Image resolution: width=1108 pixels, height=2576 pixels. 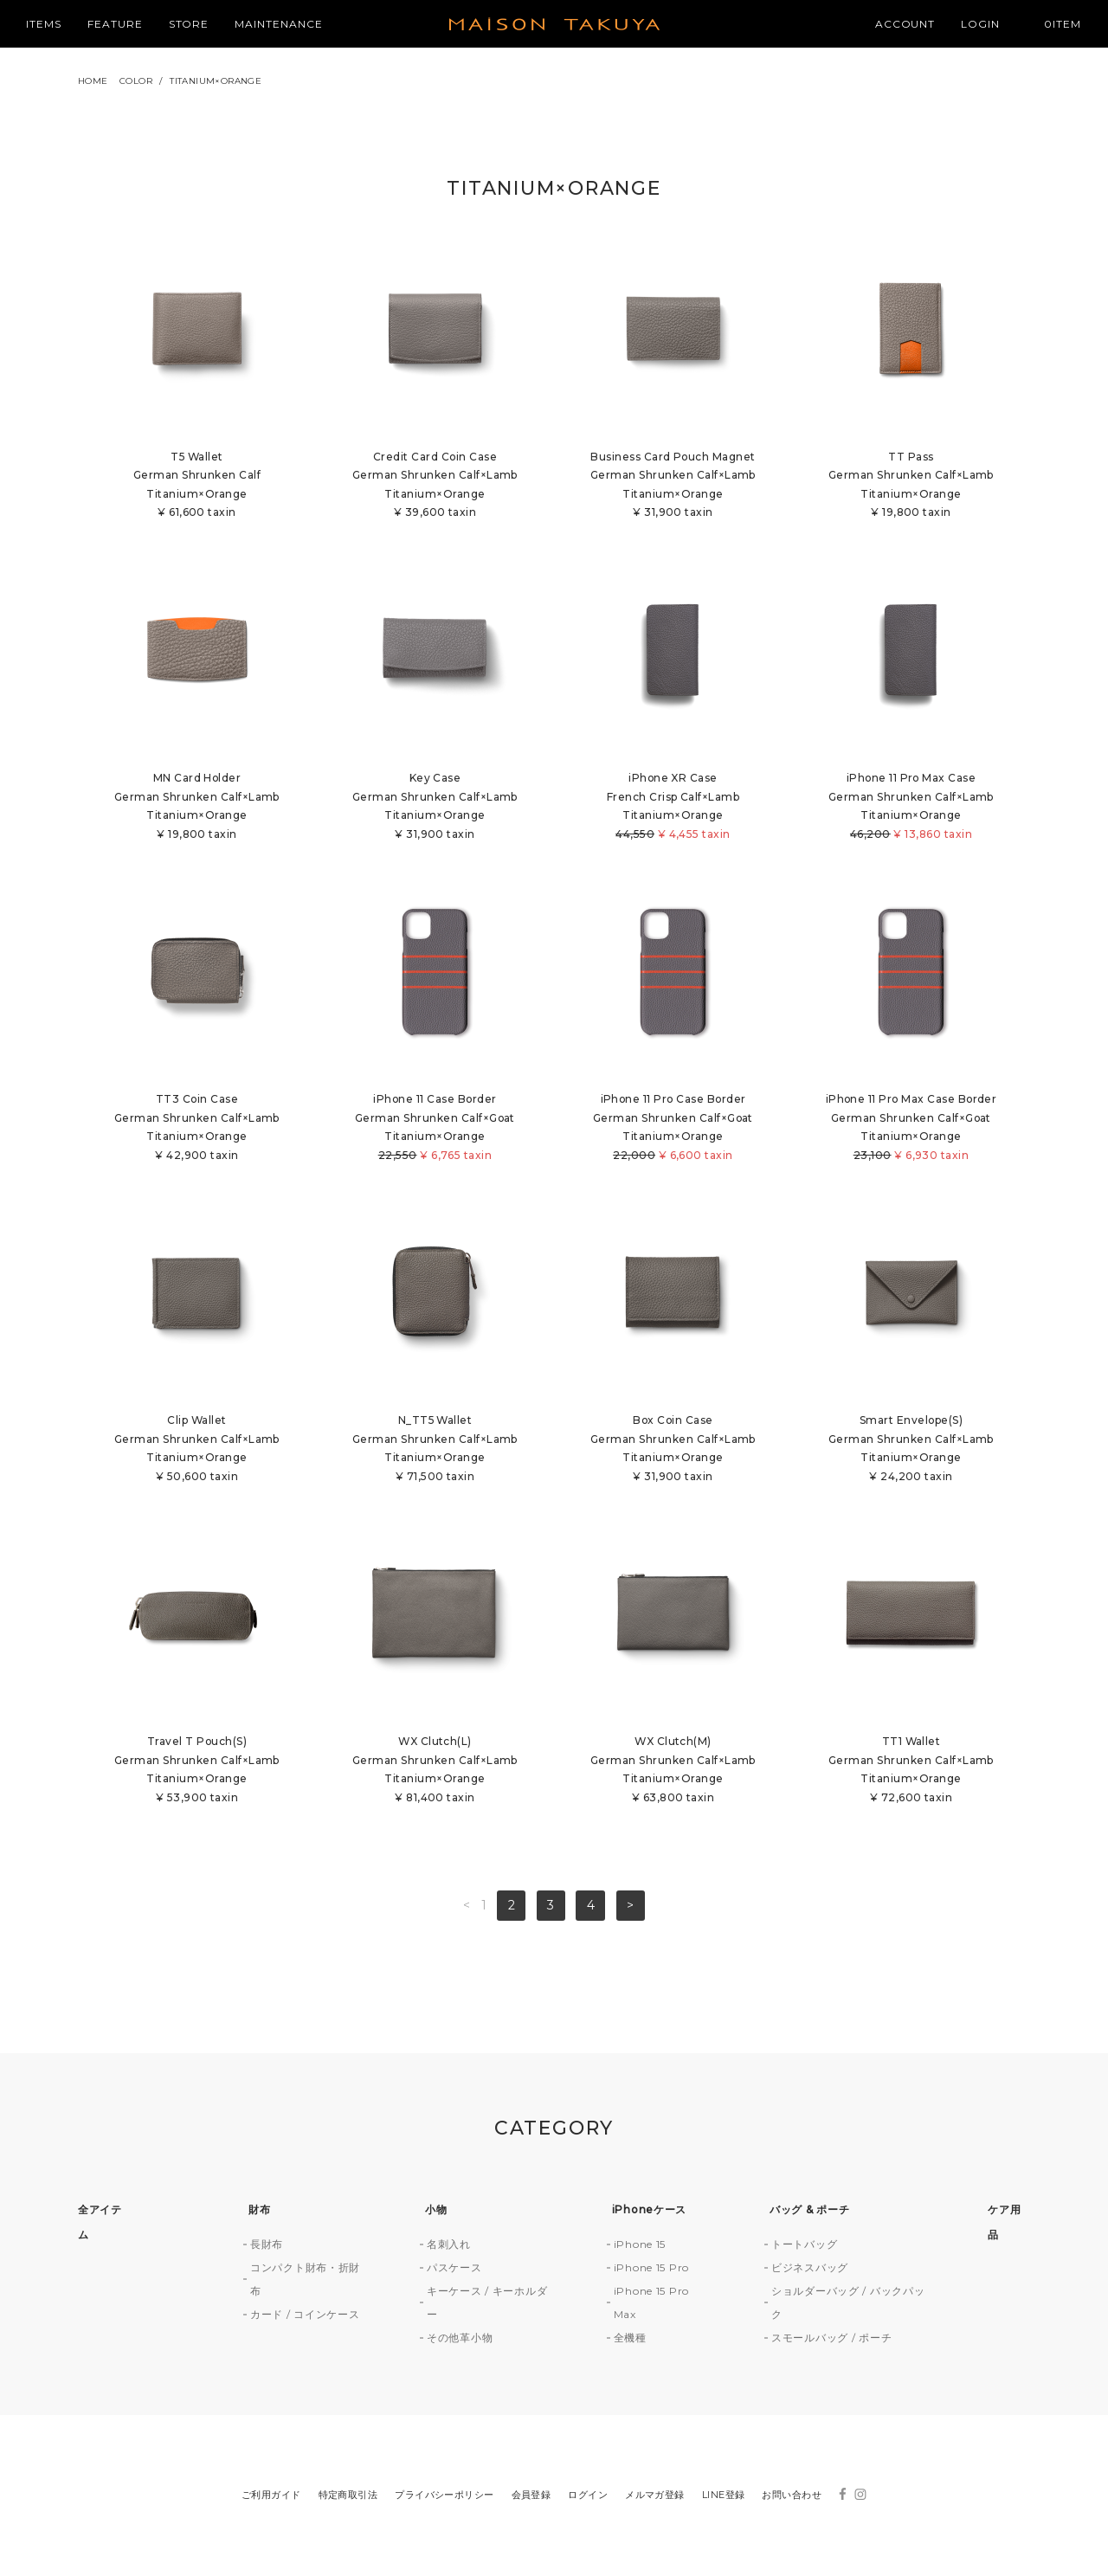 I want to click on iPhone 11 Case BorderGerman Shrunken Calf×GoatTitanium×Orange, so click(x=435, y=1129).